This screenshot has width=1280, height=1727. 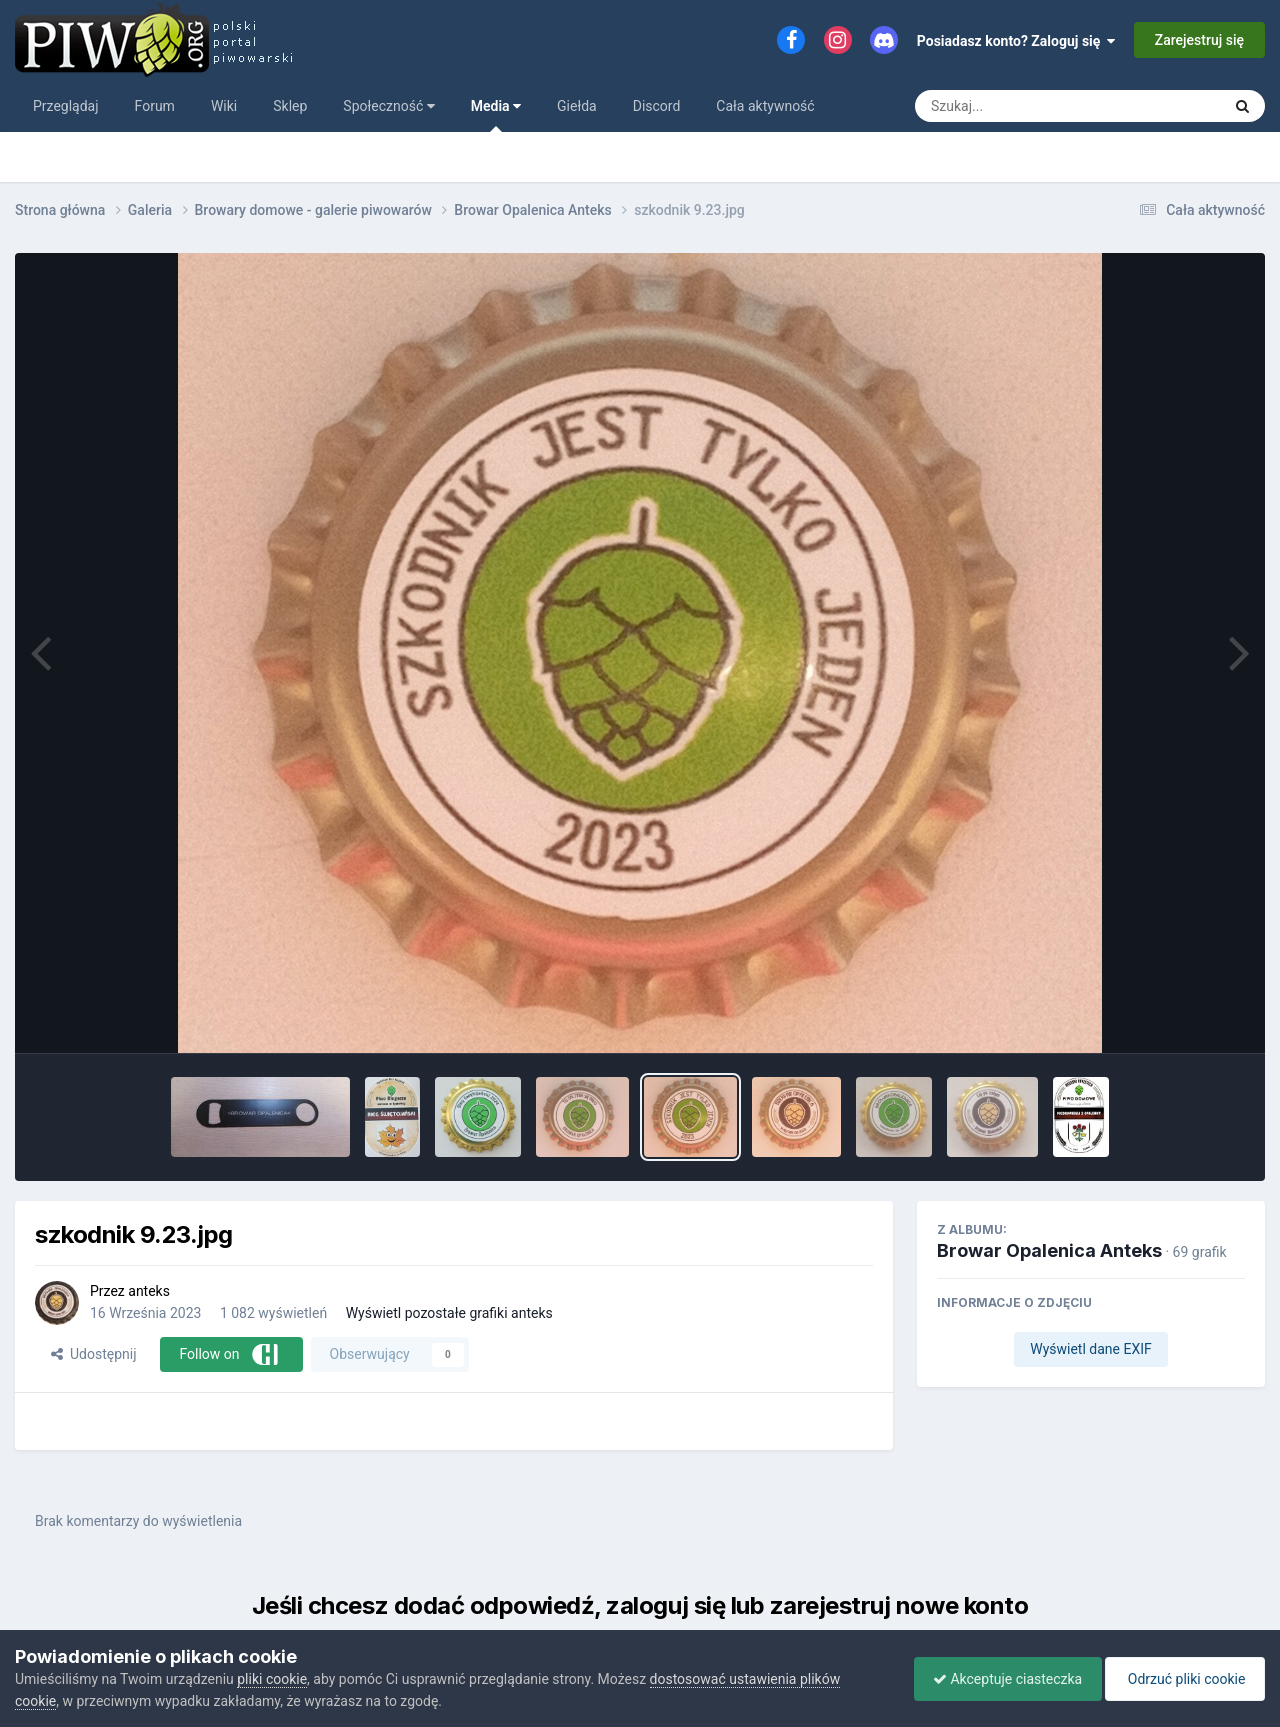 What do you see at coordinates (657, 106) in the screenshot?
I see `Discord` at bounding box center [657, 106].